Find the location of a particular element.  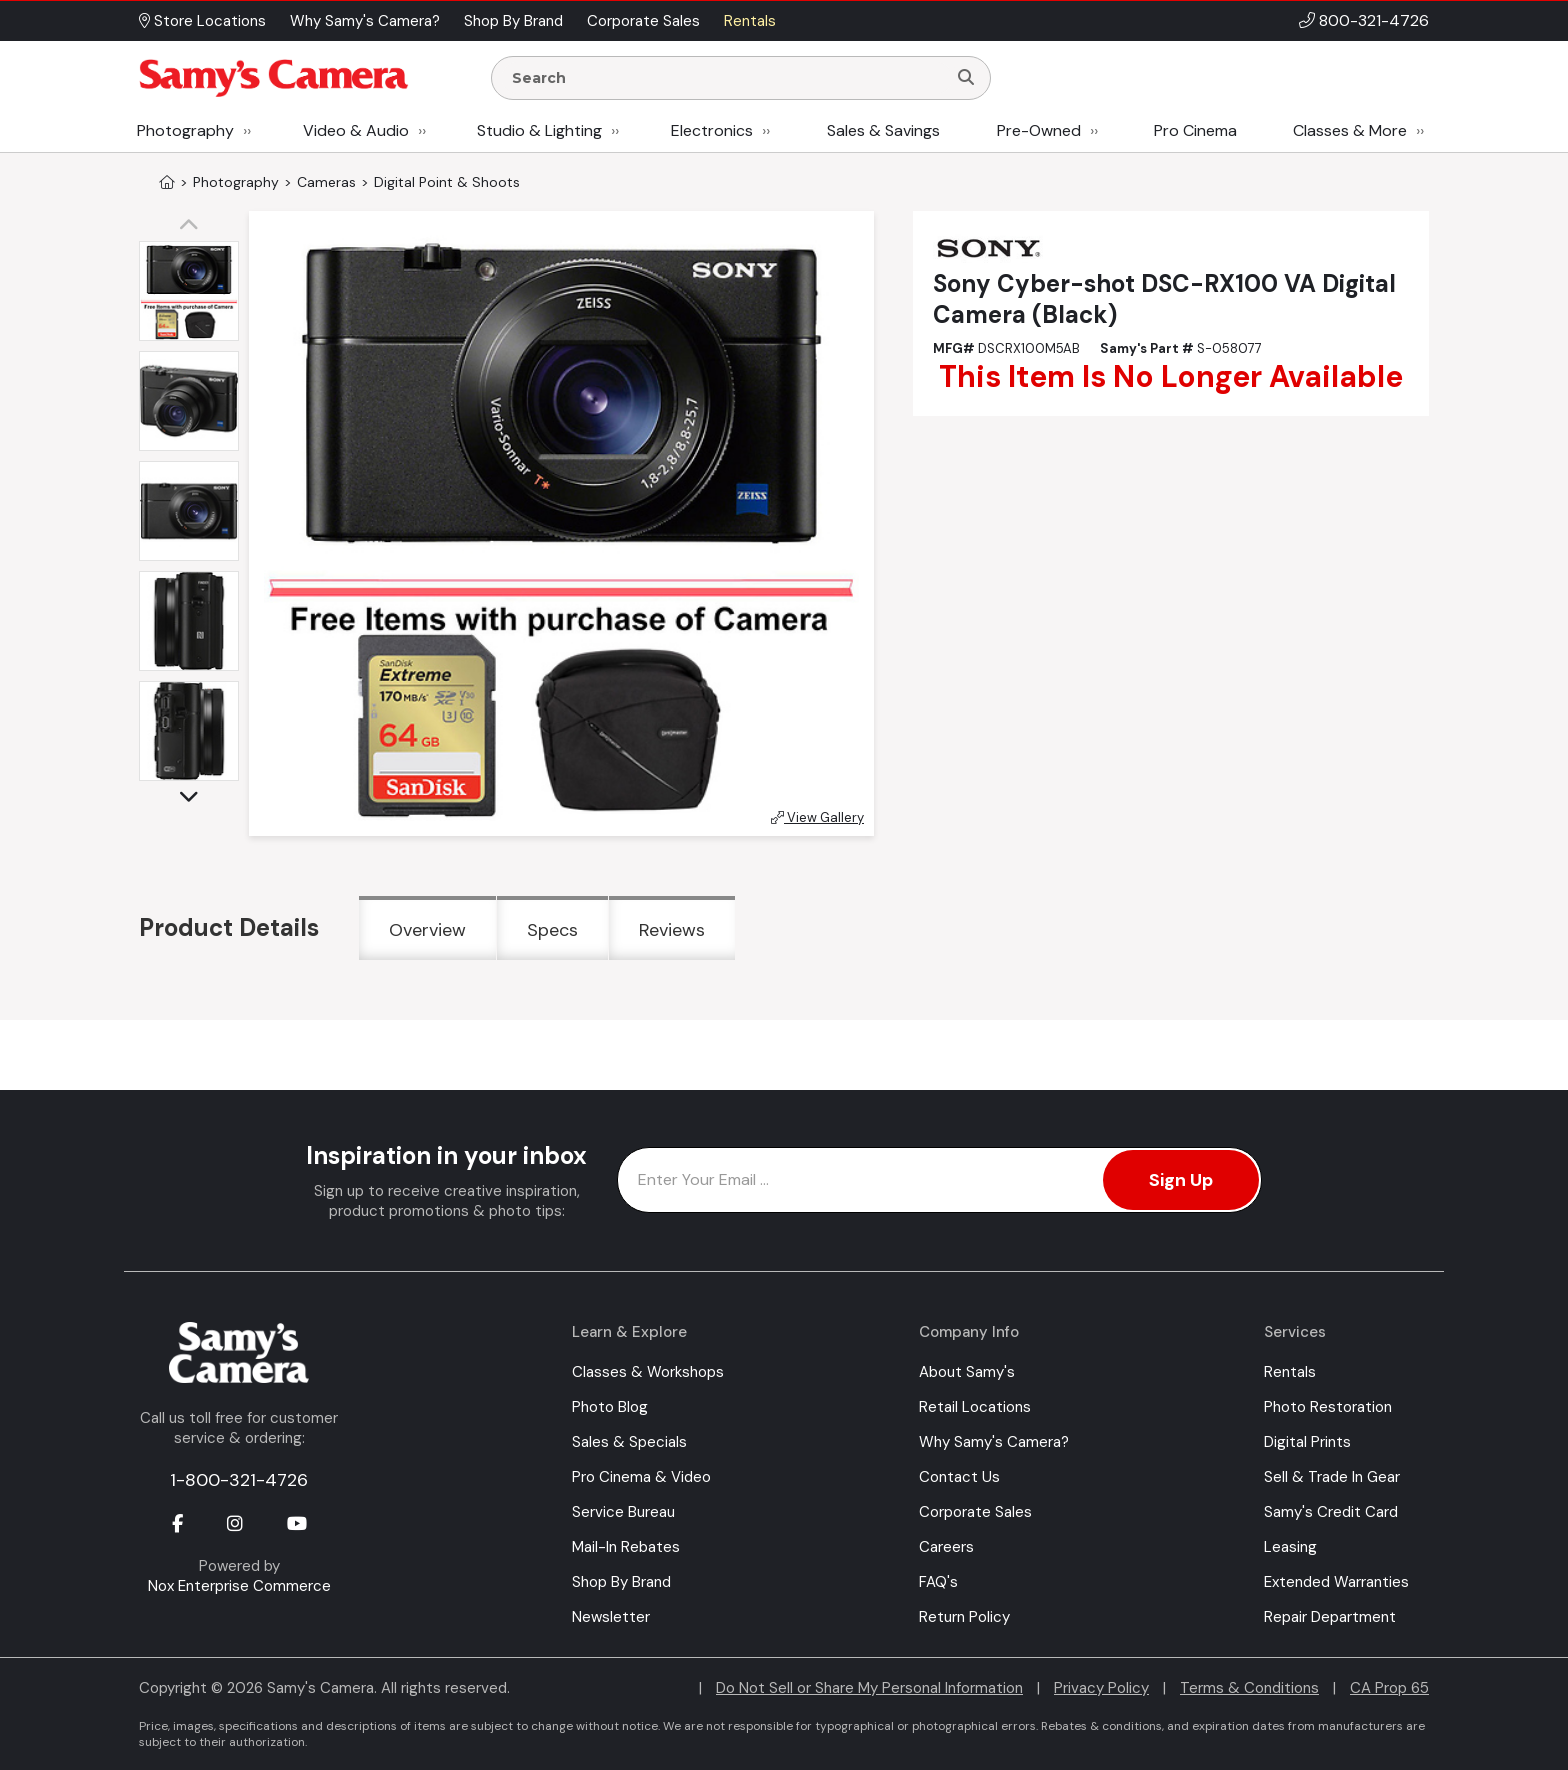

Repair Department is located at coordinates (1330, 1617).